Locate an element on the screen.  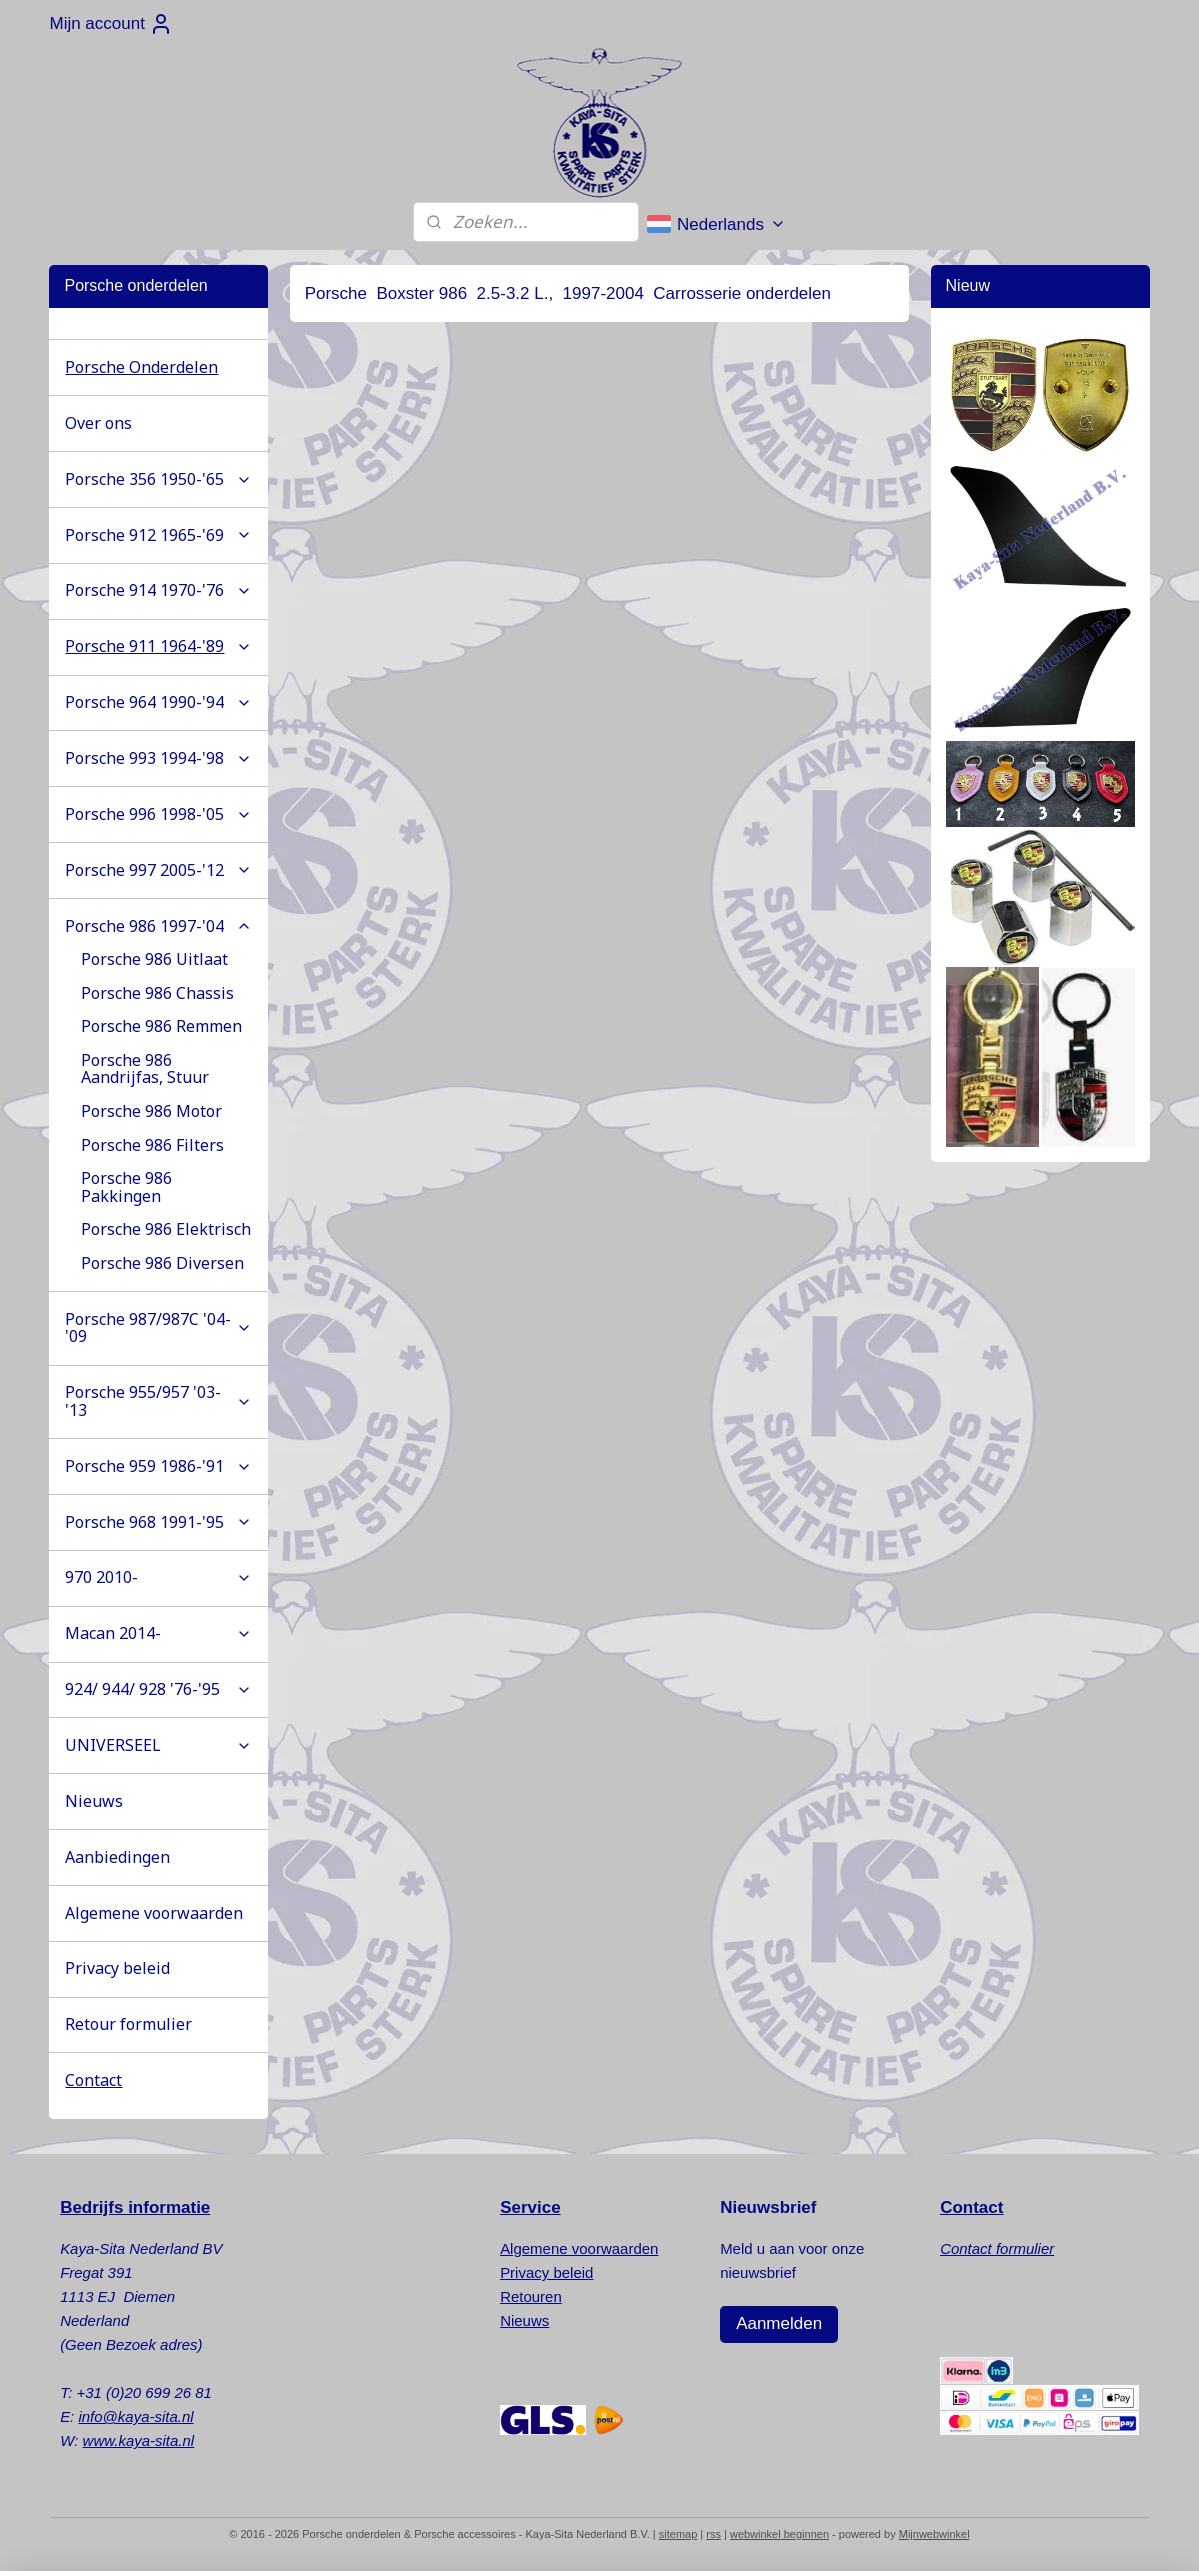
Porsche 955/957 '03-'13 is located at coordinates (158, 1401).